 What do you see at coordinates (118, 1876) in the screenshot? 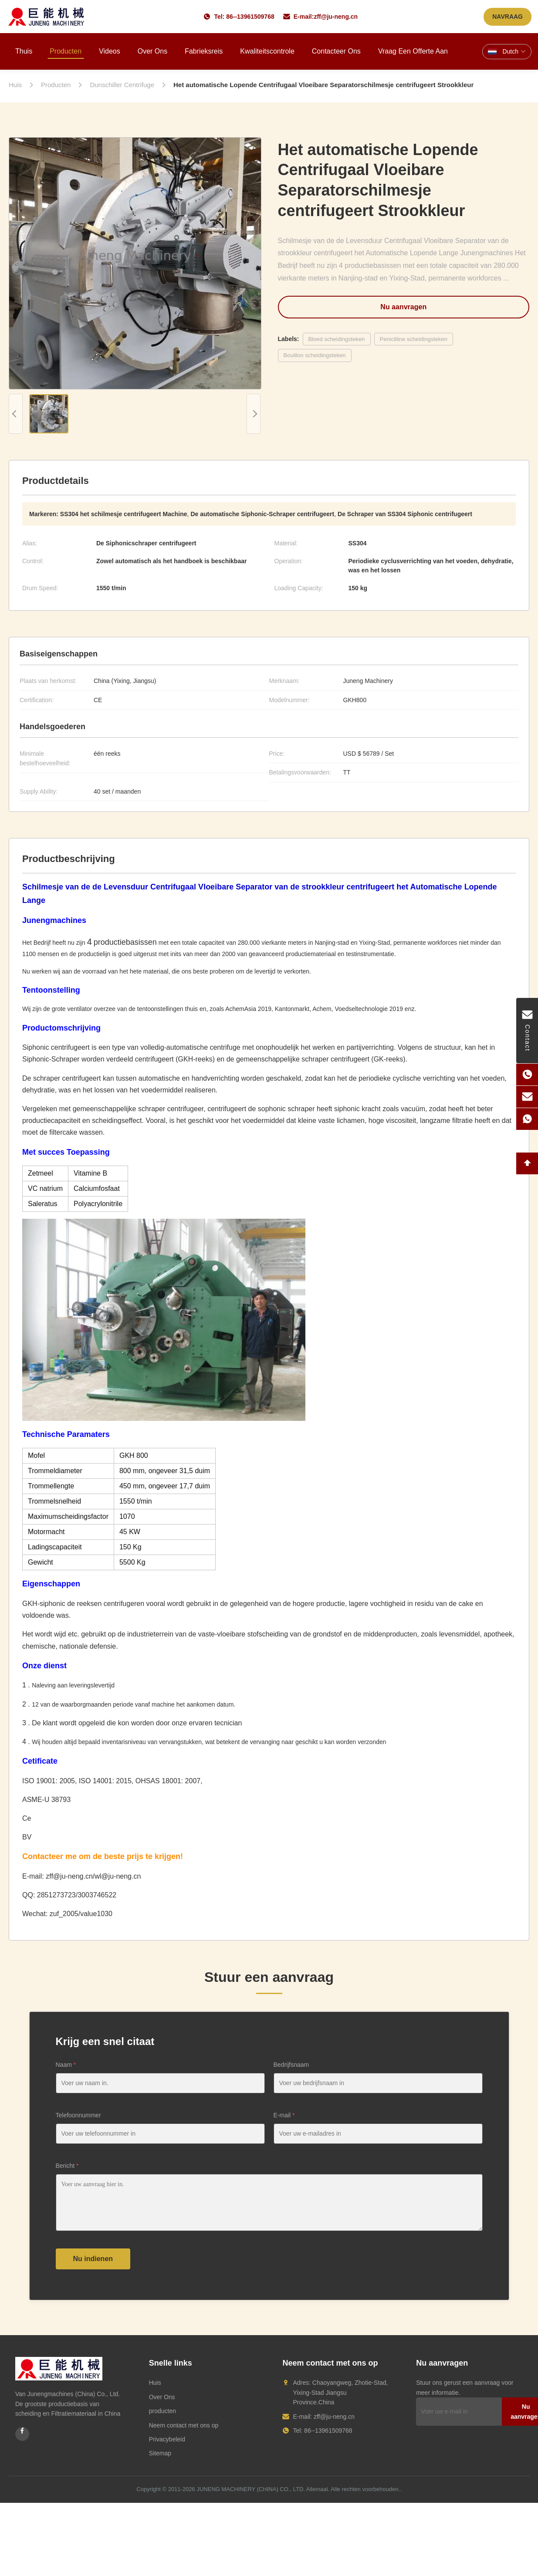
I see `wl@ju-neng.cn` at bounding box center [118, 1876].